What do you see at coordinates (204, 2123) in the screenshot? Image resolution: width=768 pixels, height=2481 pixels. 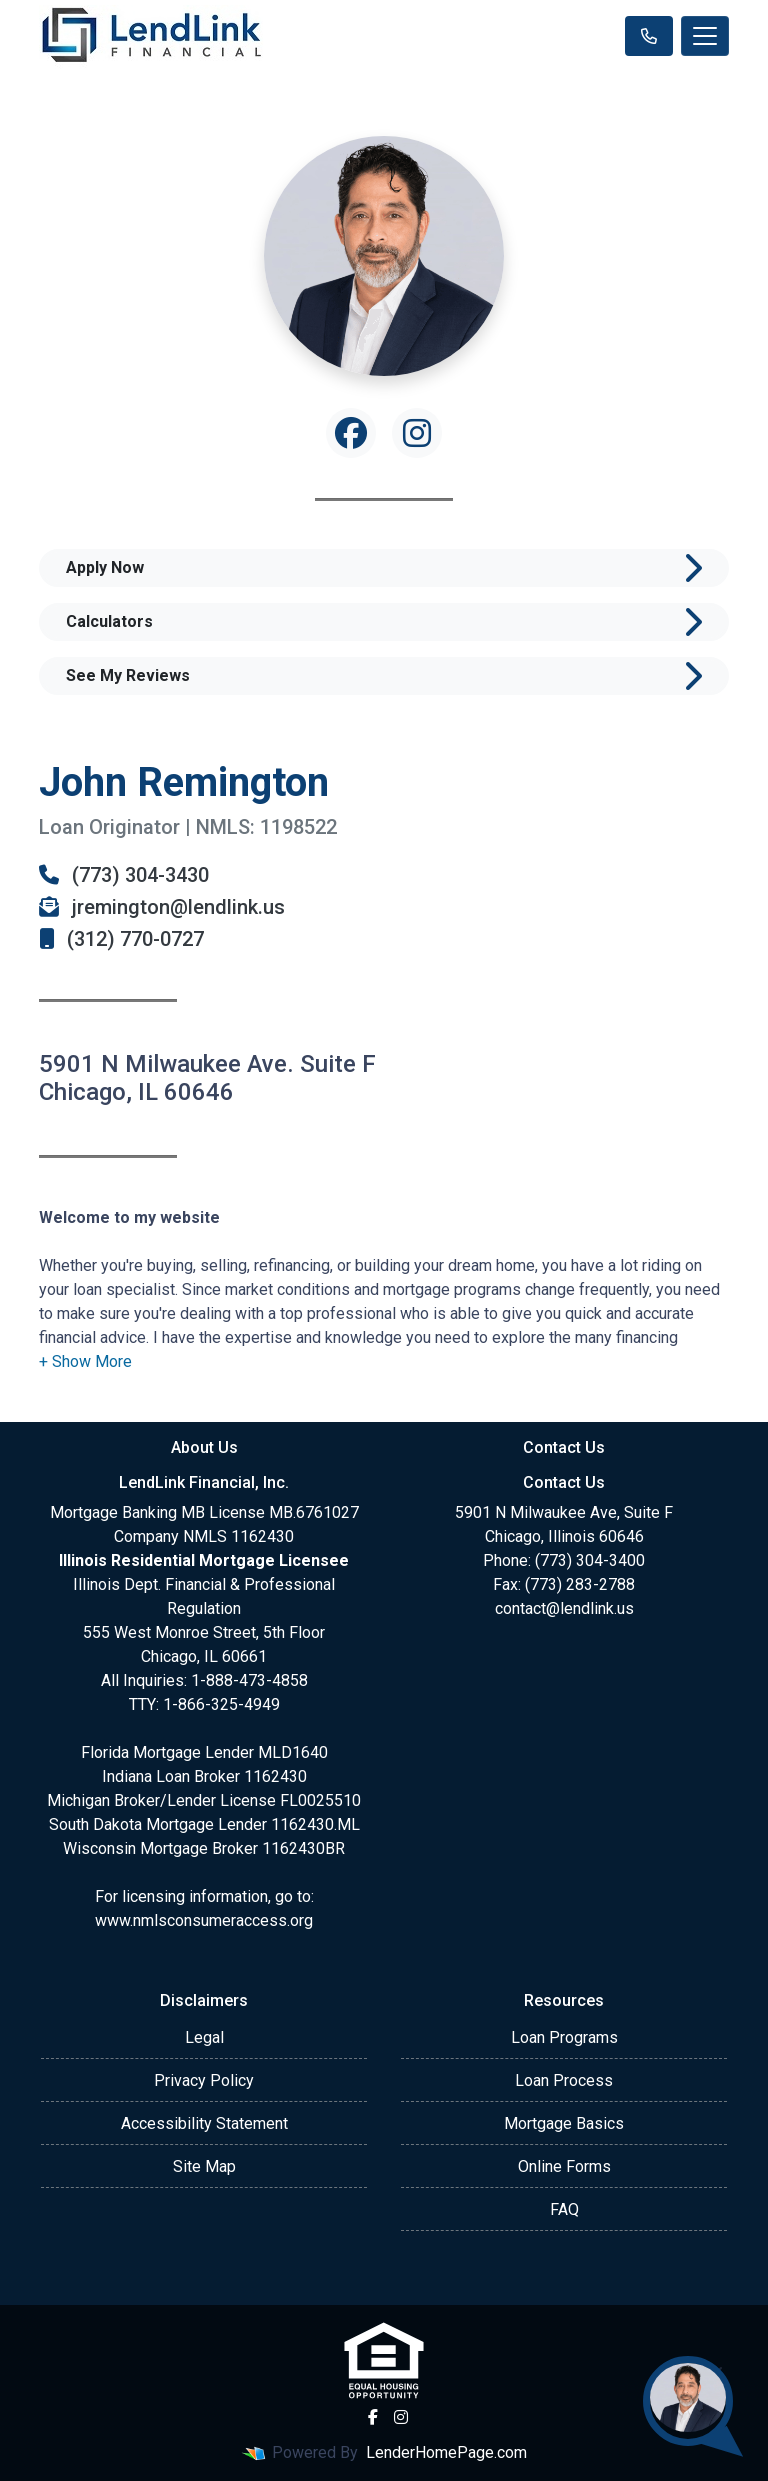 I see `Accessibility Statement` at bounding box center [204, 2123].